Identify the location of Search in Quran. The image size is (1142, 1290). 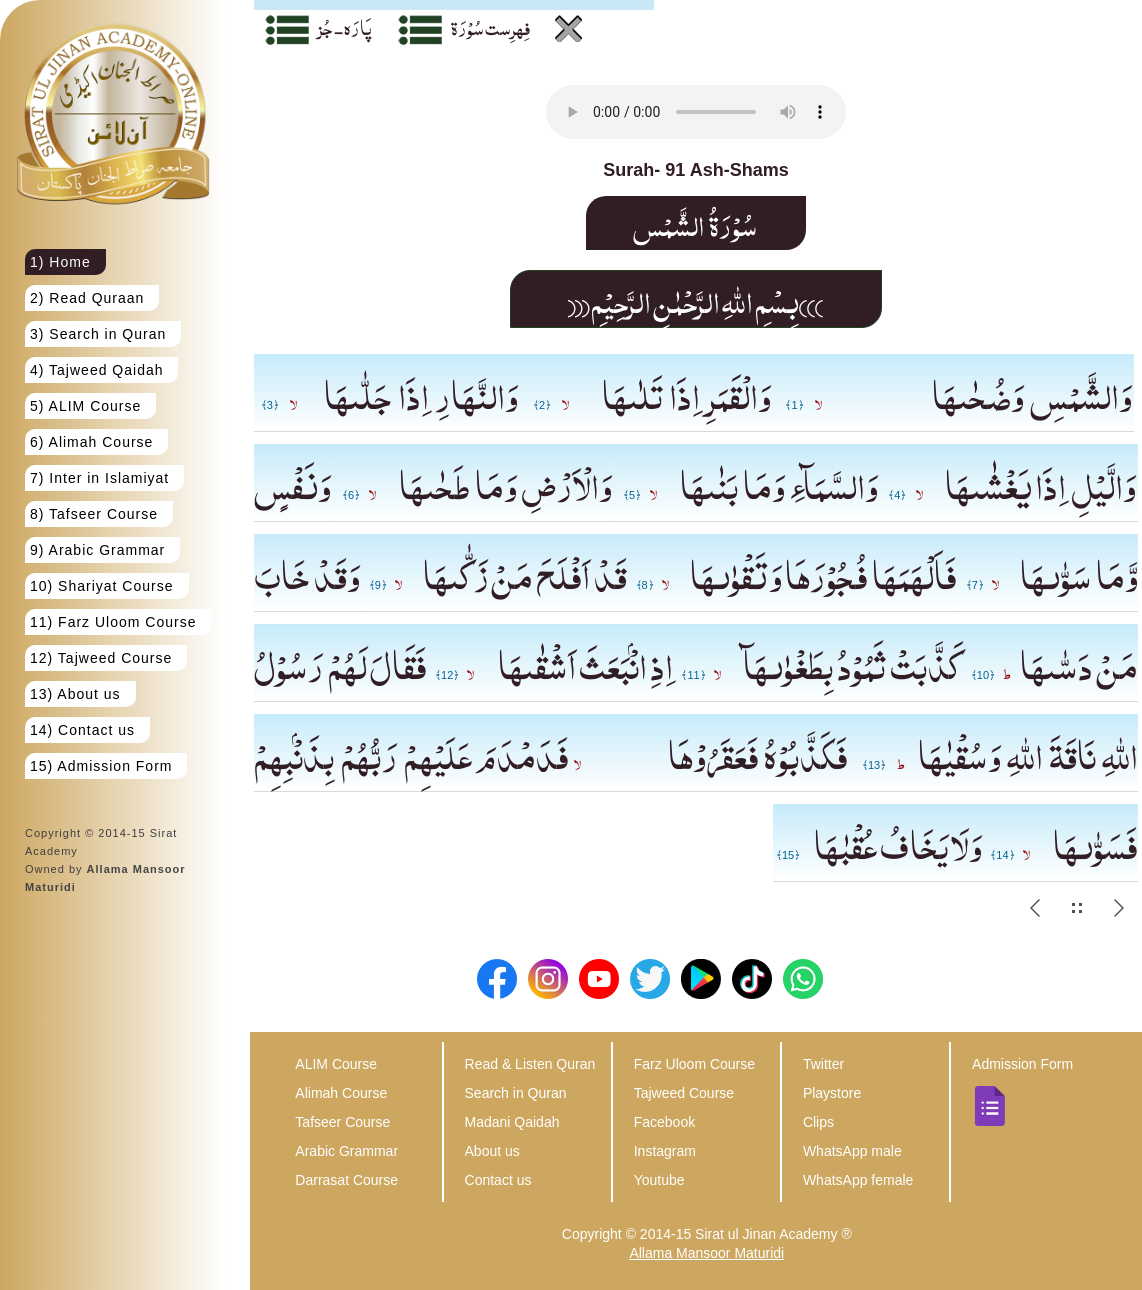
(516, 1093).